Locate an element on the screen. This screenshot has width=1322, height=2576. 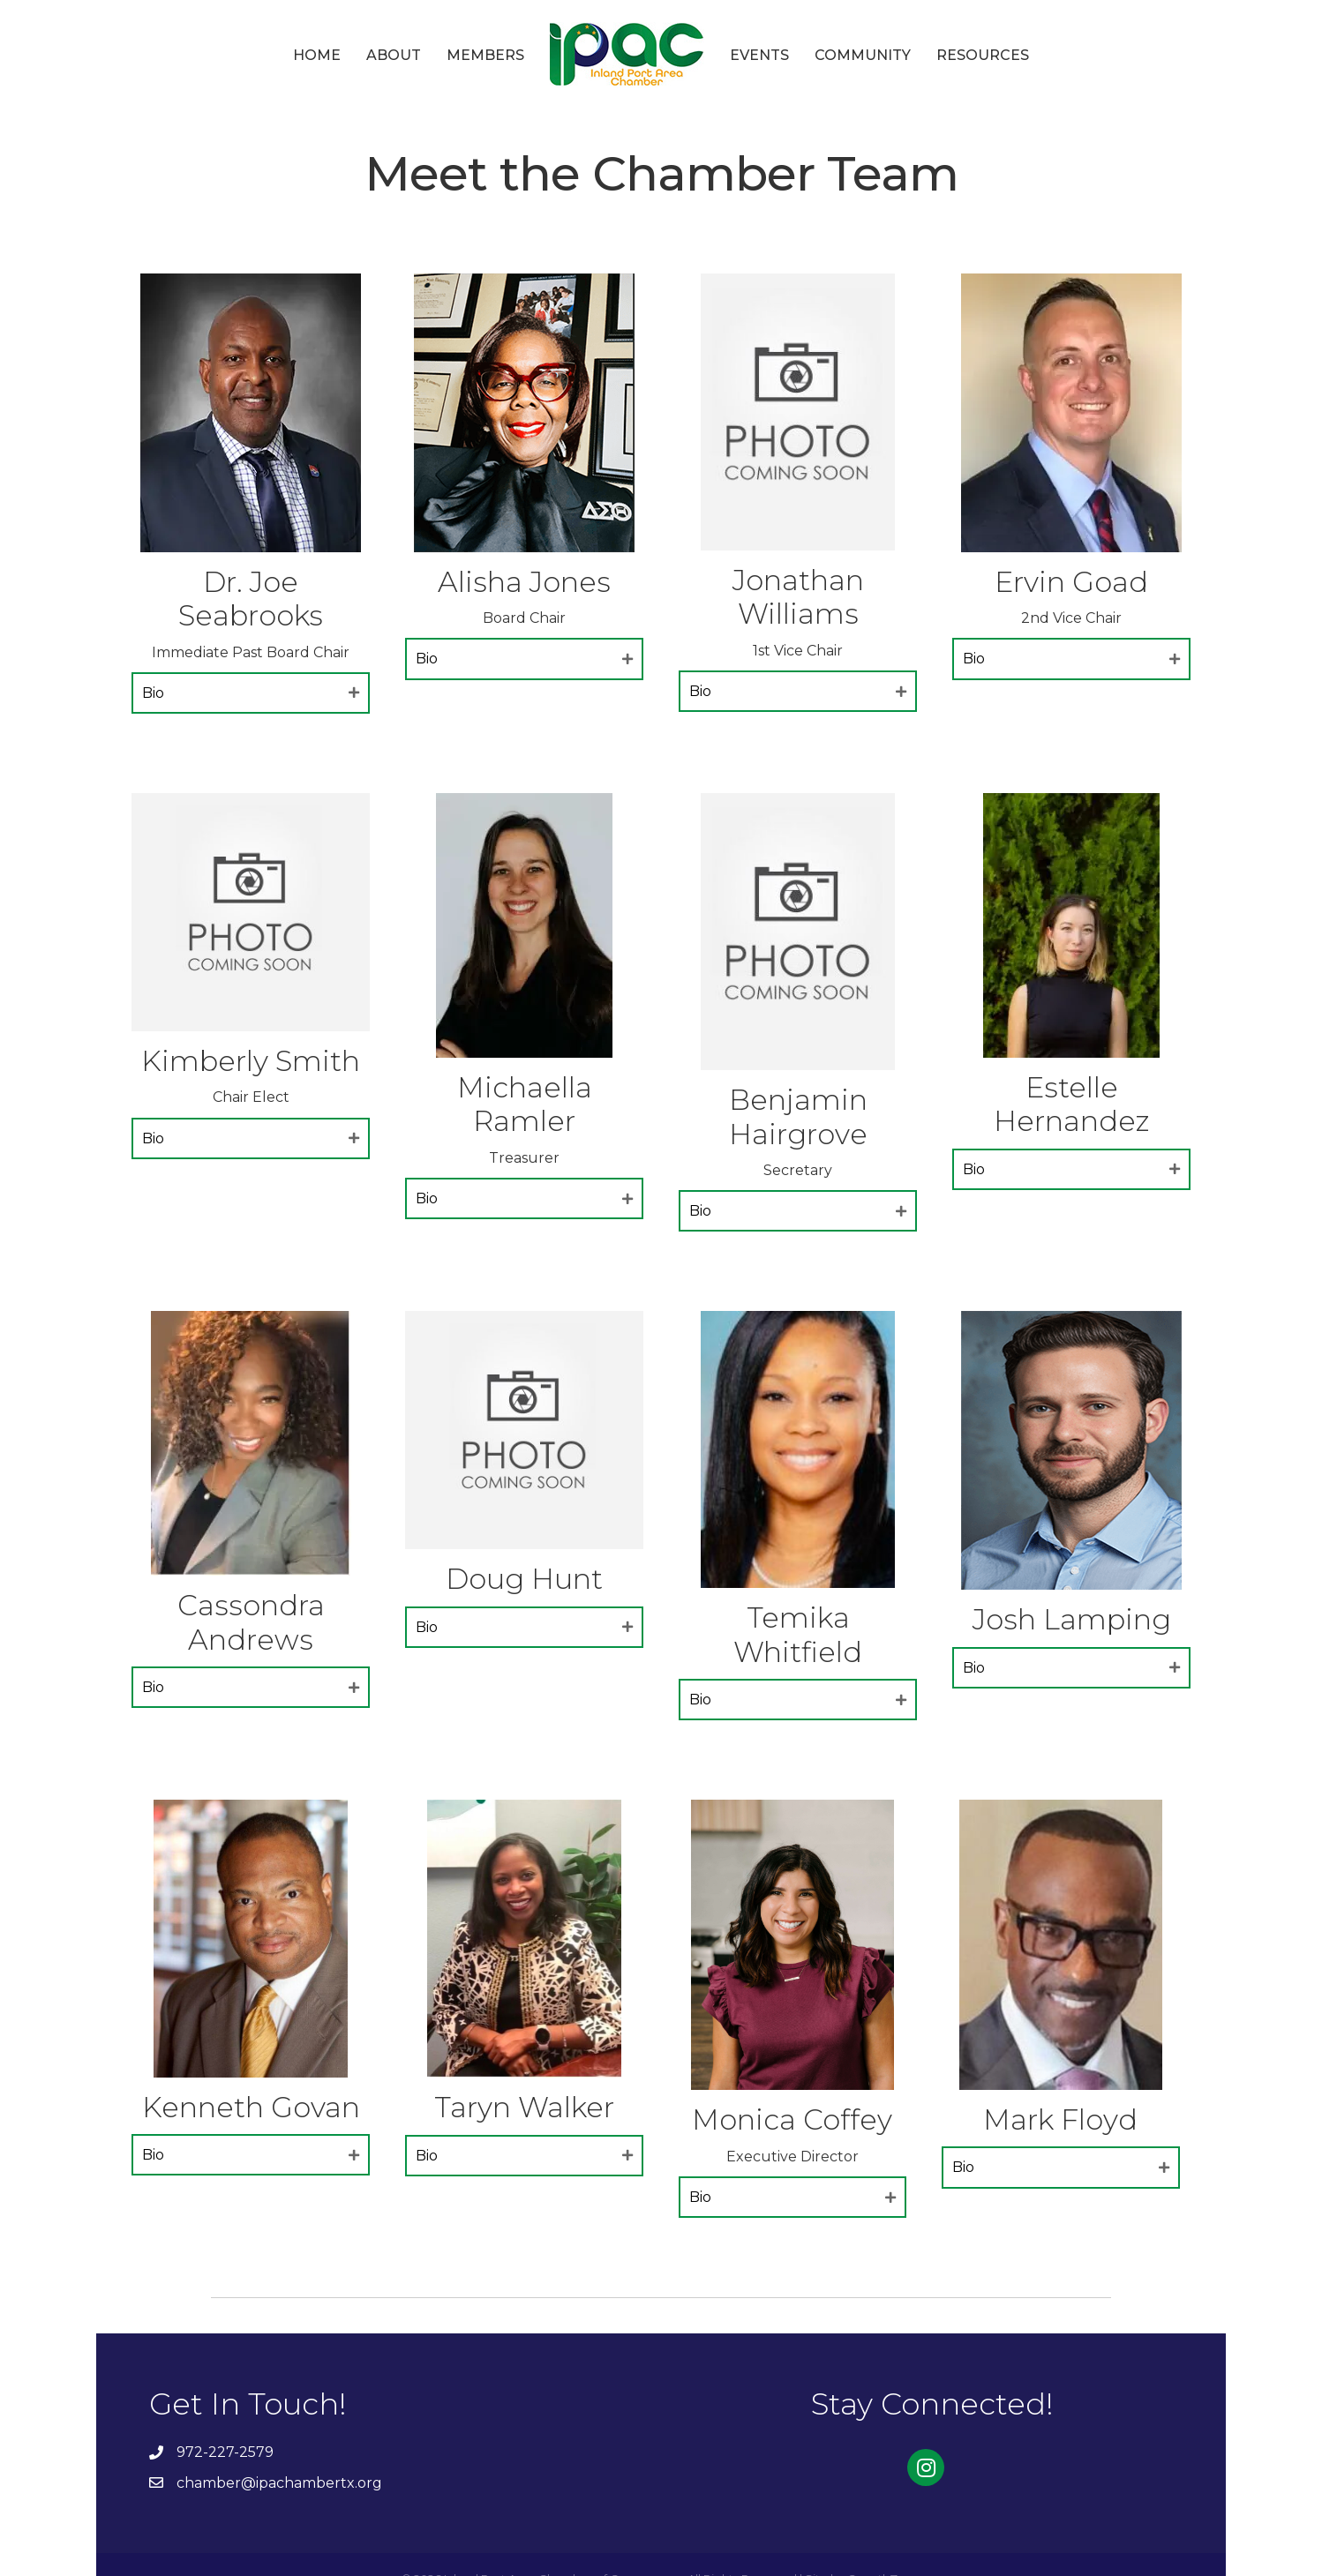
Home is located at coordinates (317, 55).